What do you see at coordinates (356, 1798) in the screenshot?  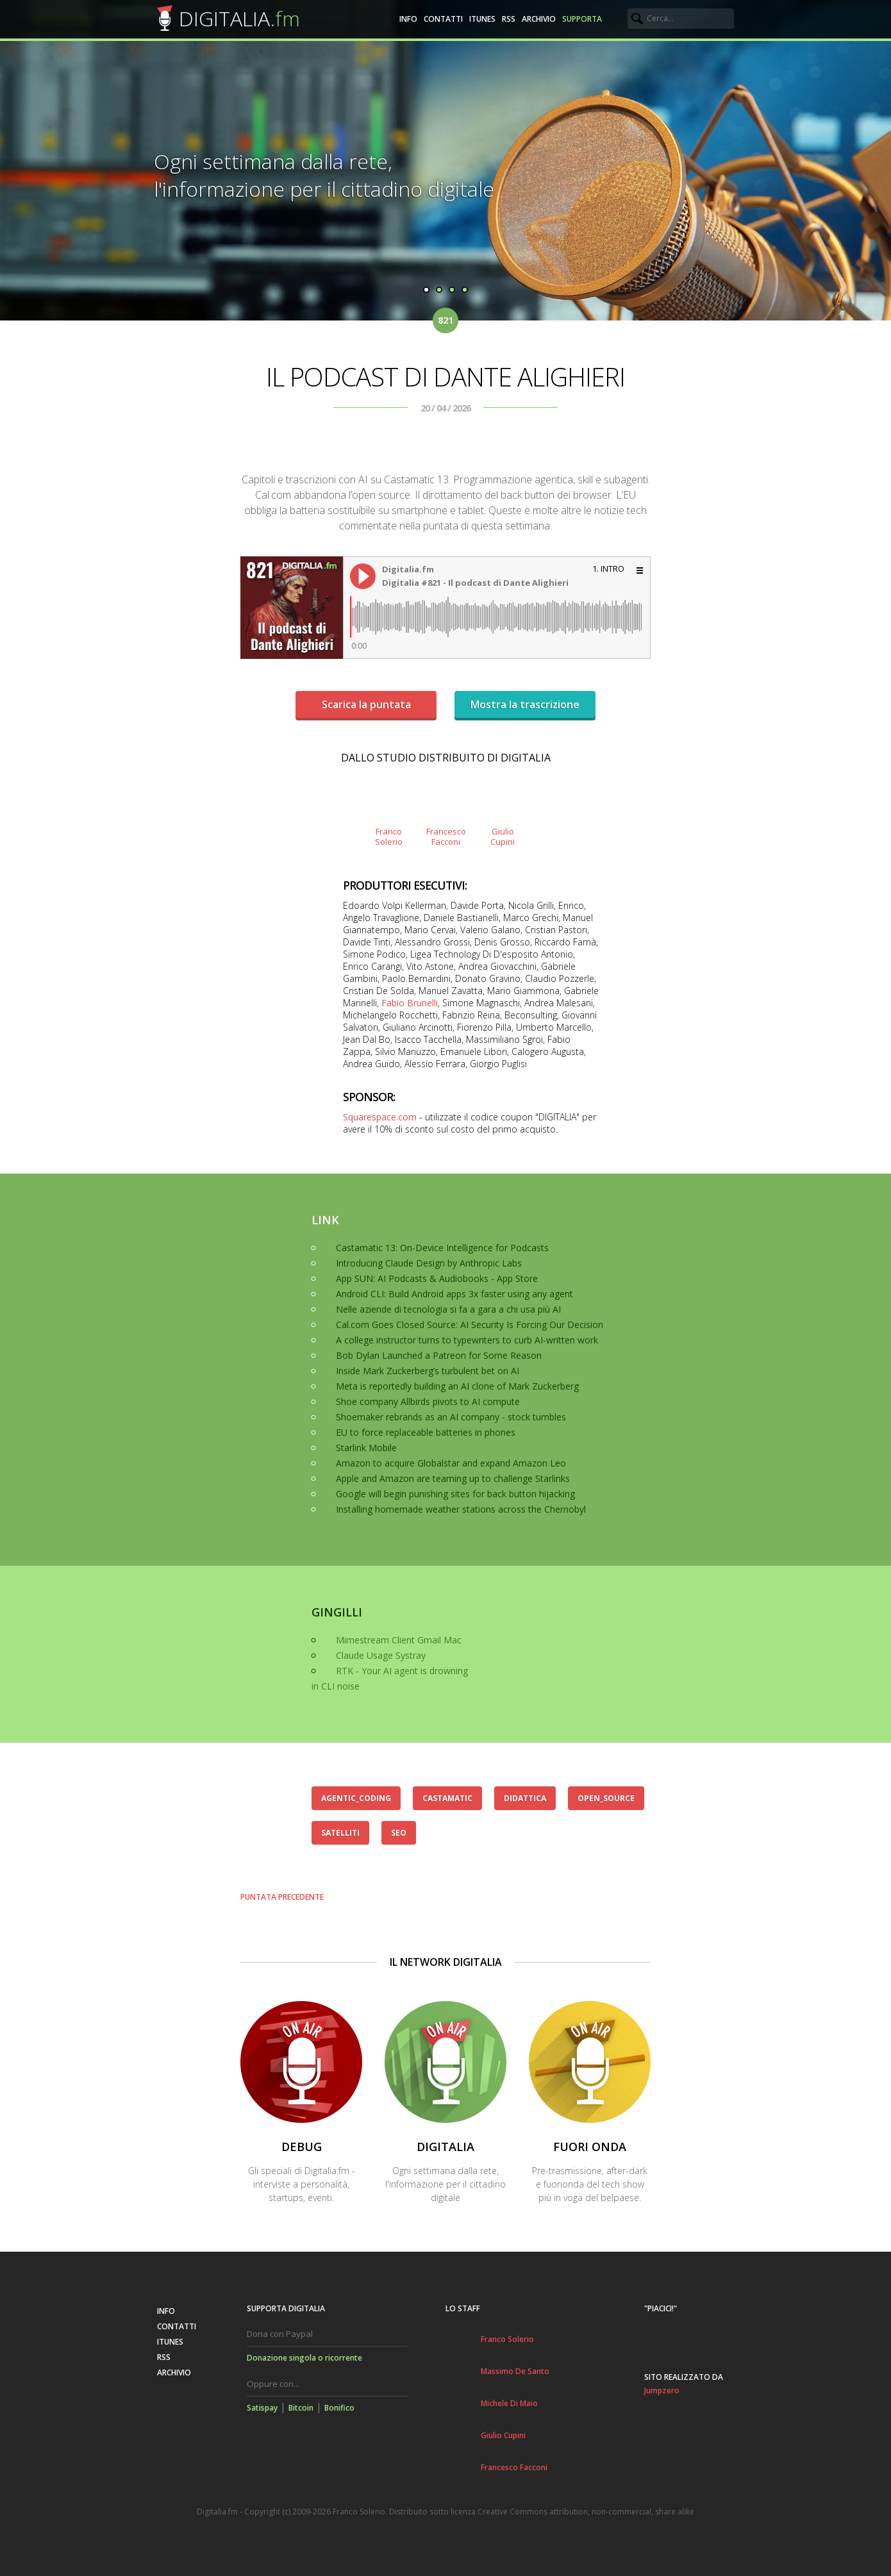 I see `agentic_coding` at bounding box center [356, 1798].